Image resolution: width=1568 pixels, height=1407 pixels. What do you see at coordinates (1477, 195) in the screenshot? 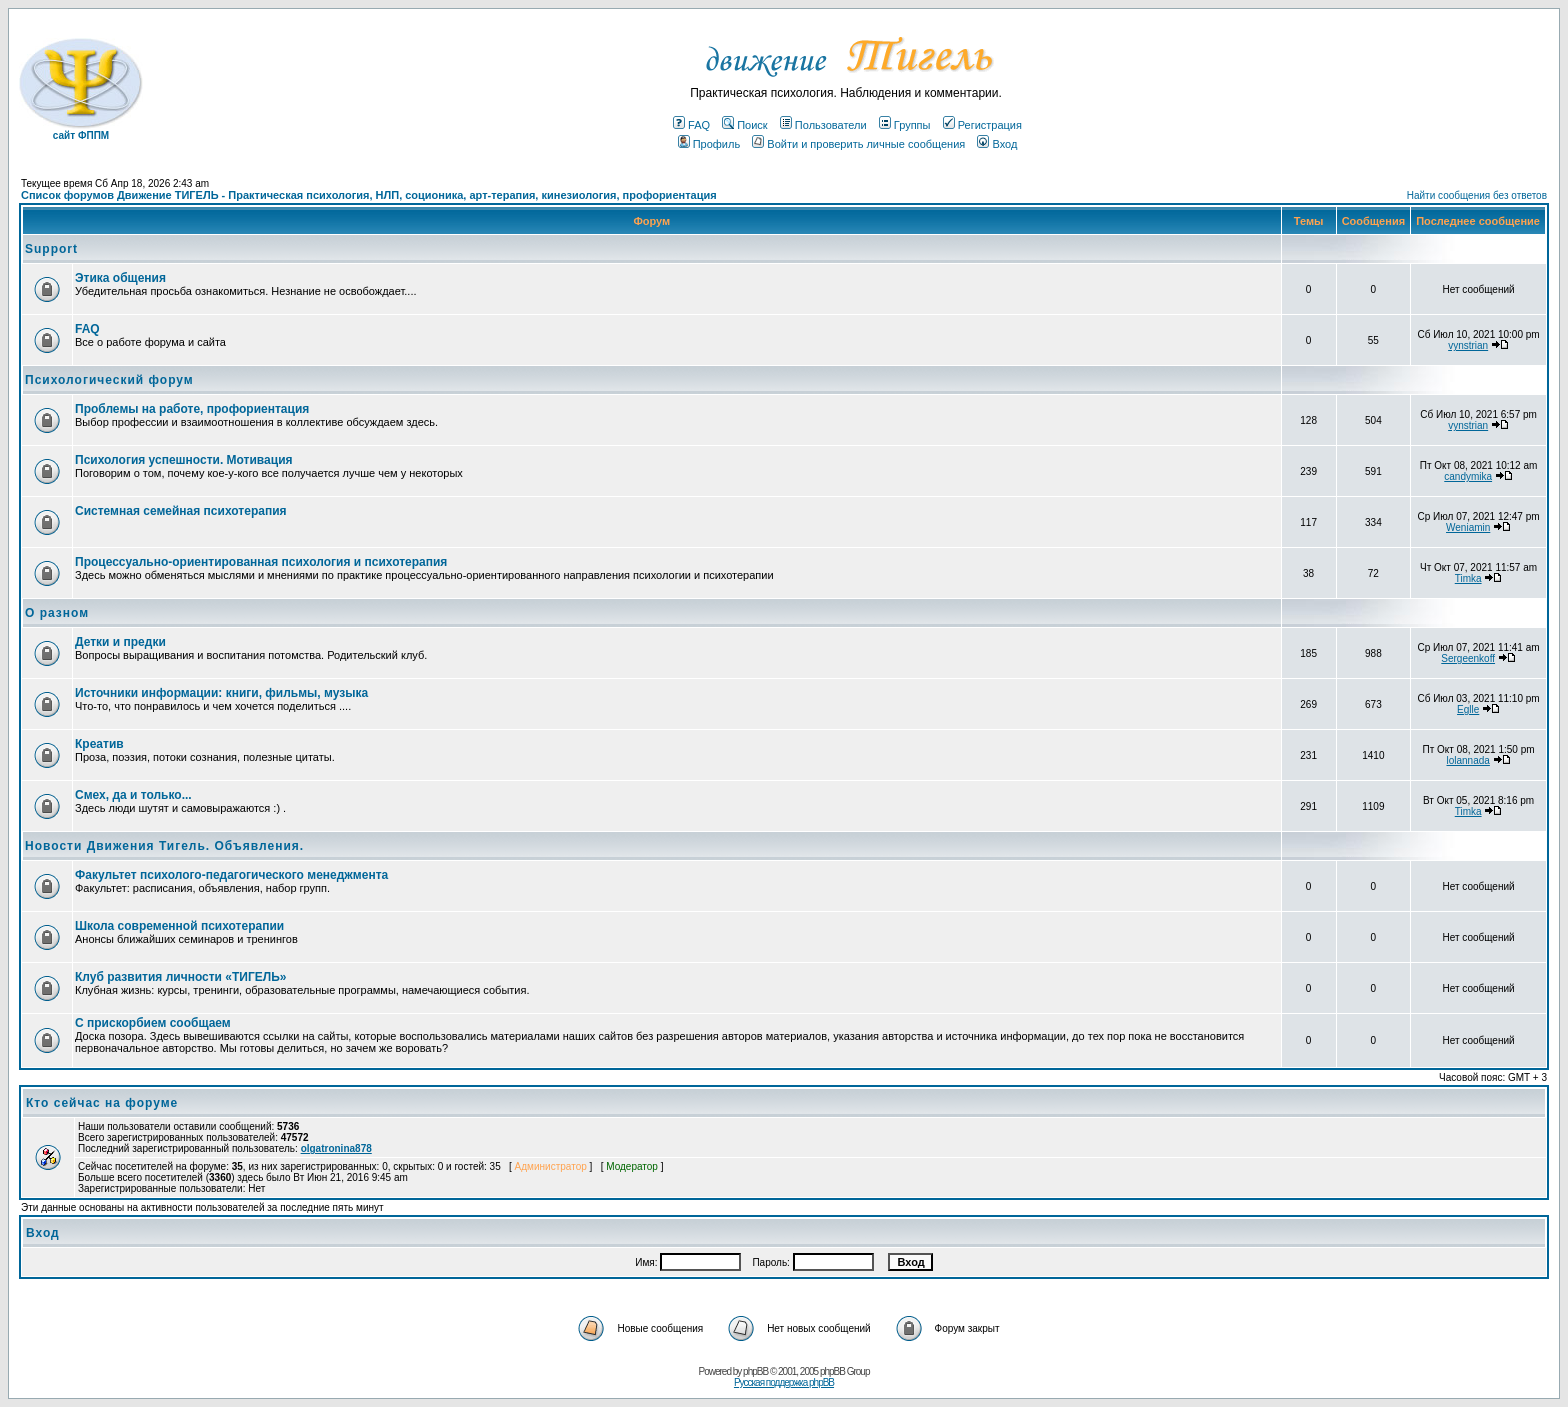
I see `Найти сообщения без ответов` at bounding box center [1477, 195].